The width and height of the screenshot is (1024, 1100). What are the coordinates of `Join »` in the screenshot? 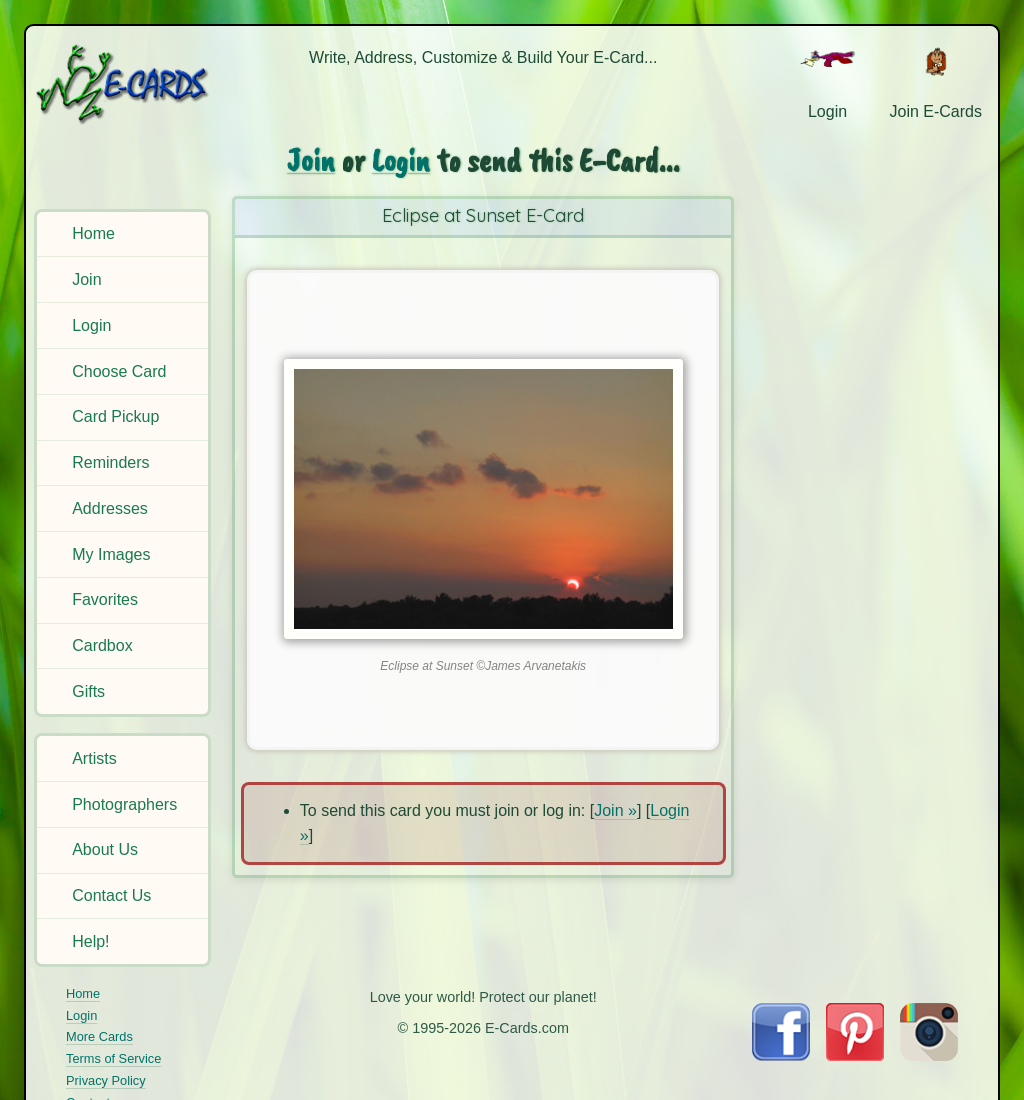 It's located at (615, 810).